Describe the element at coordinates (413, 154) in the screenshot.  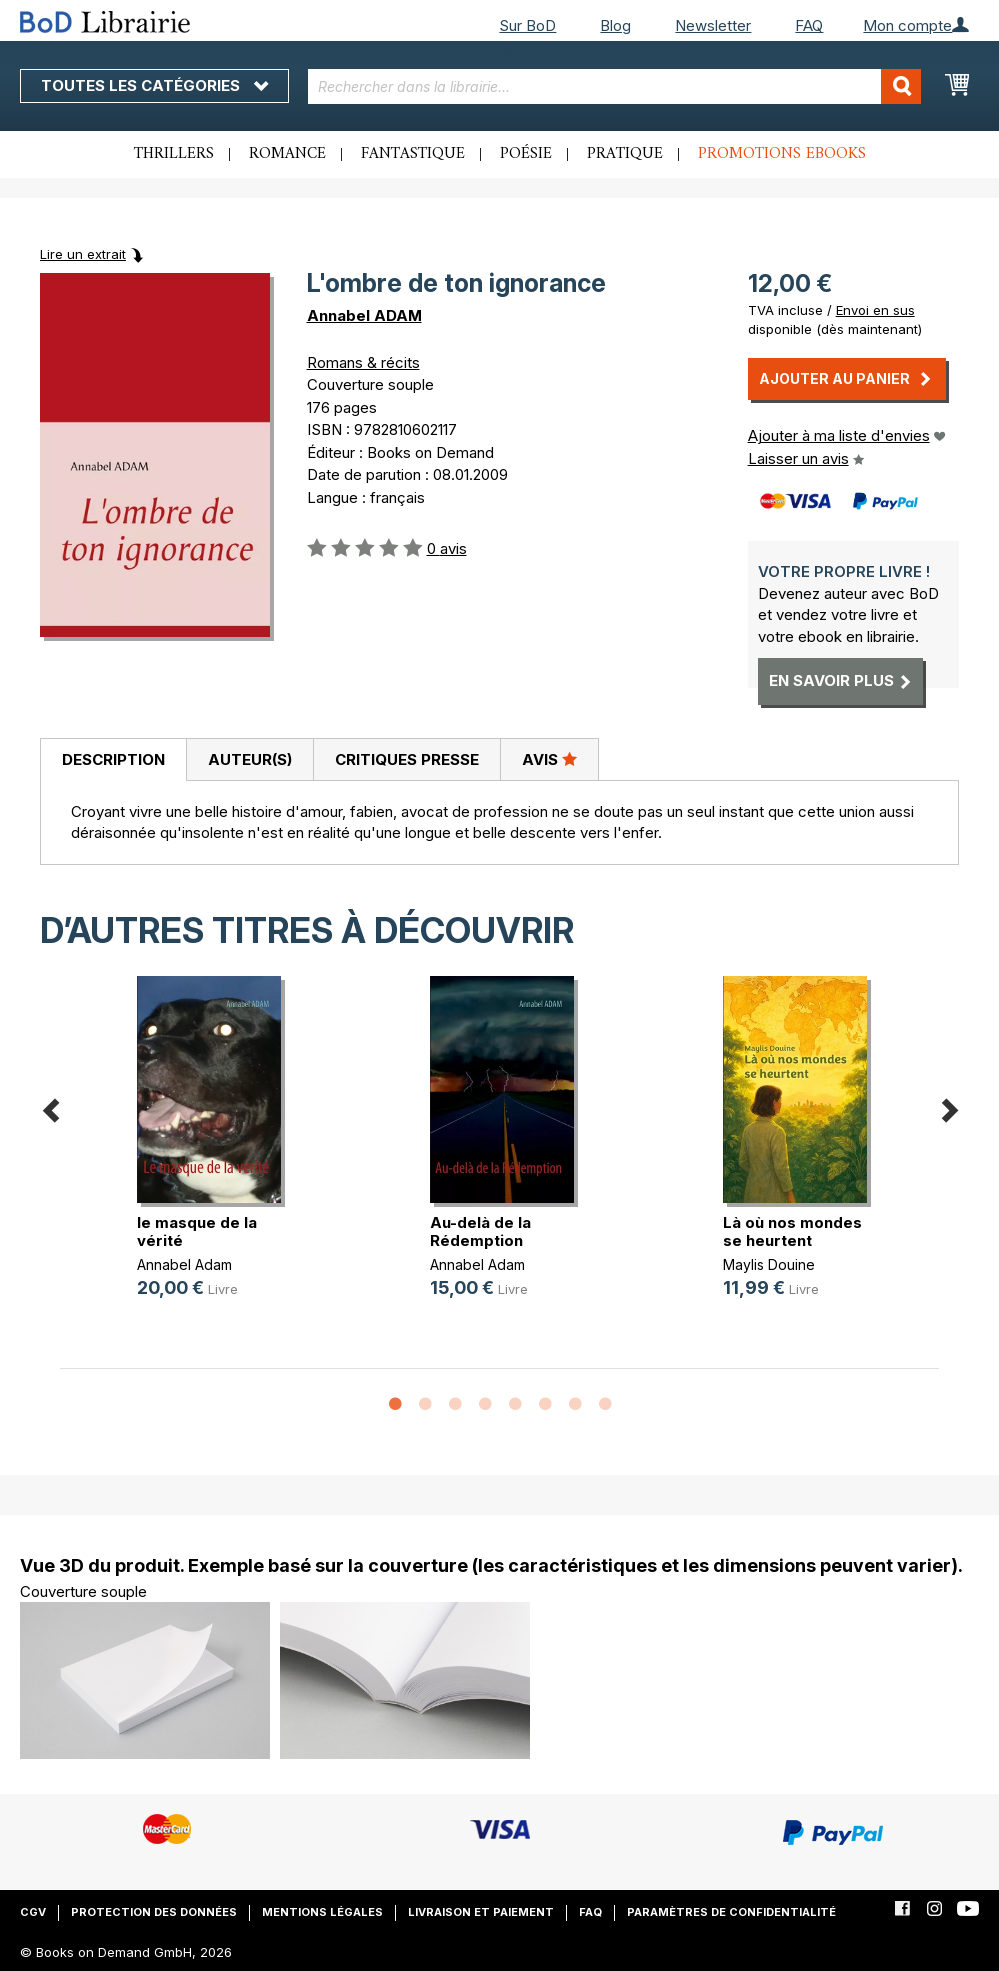
I see `Fantastique` at that location.